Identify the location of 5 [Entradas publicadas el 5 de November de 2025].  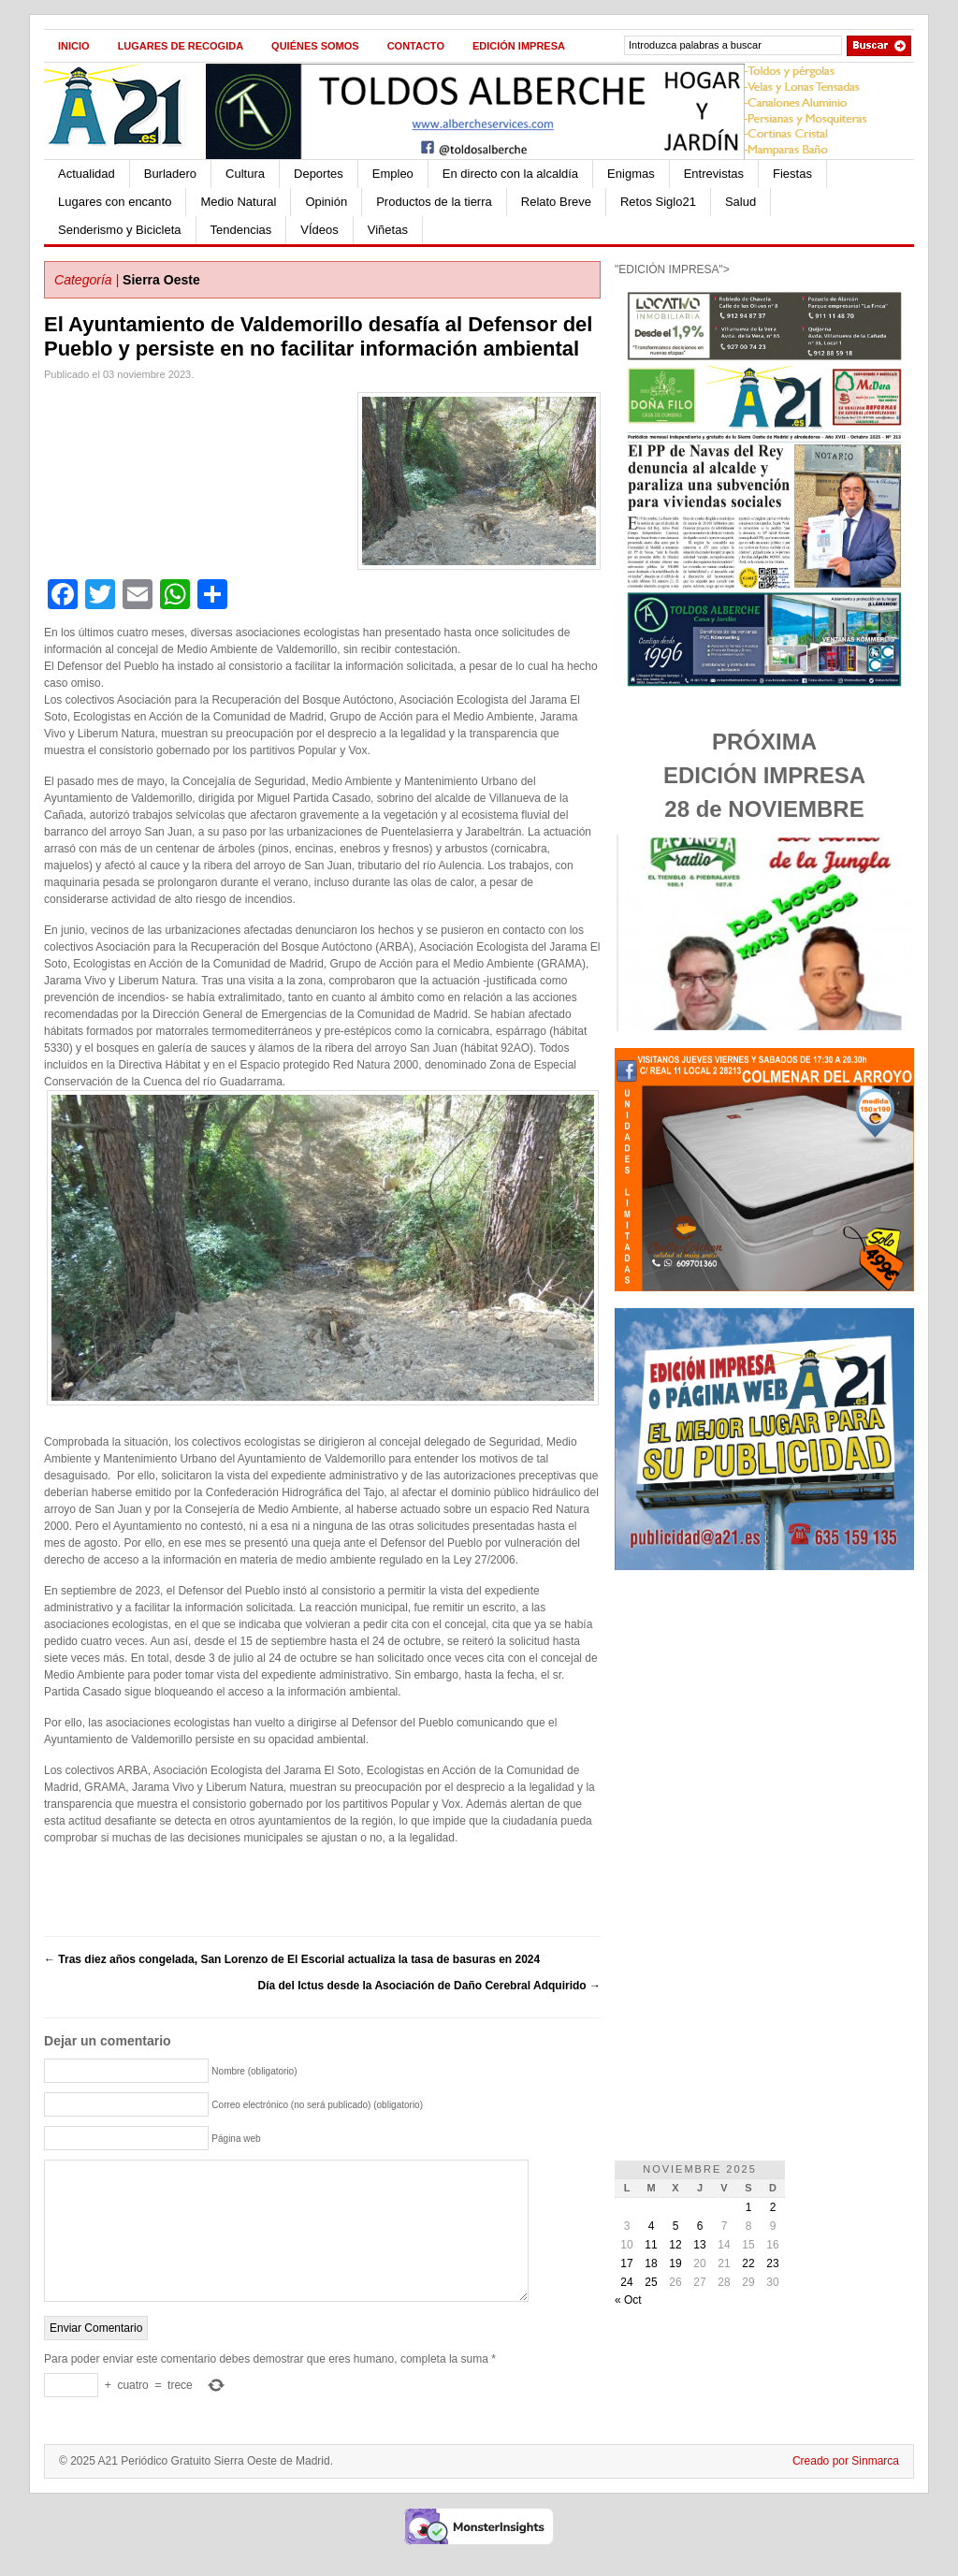
(676, 2226).